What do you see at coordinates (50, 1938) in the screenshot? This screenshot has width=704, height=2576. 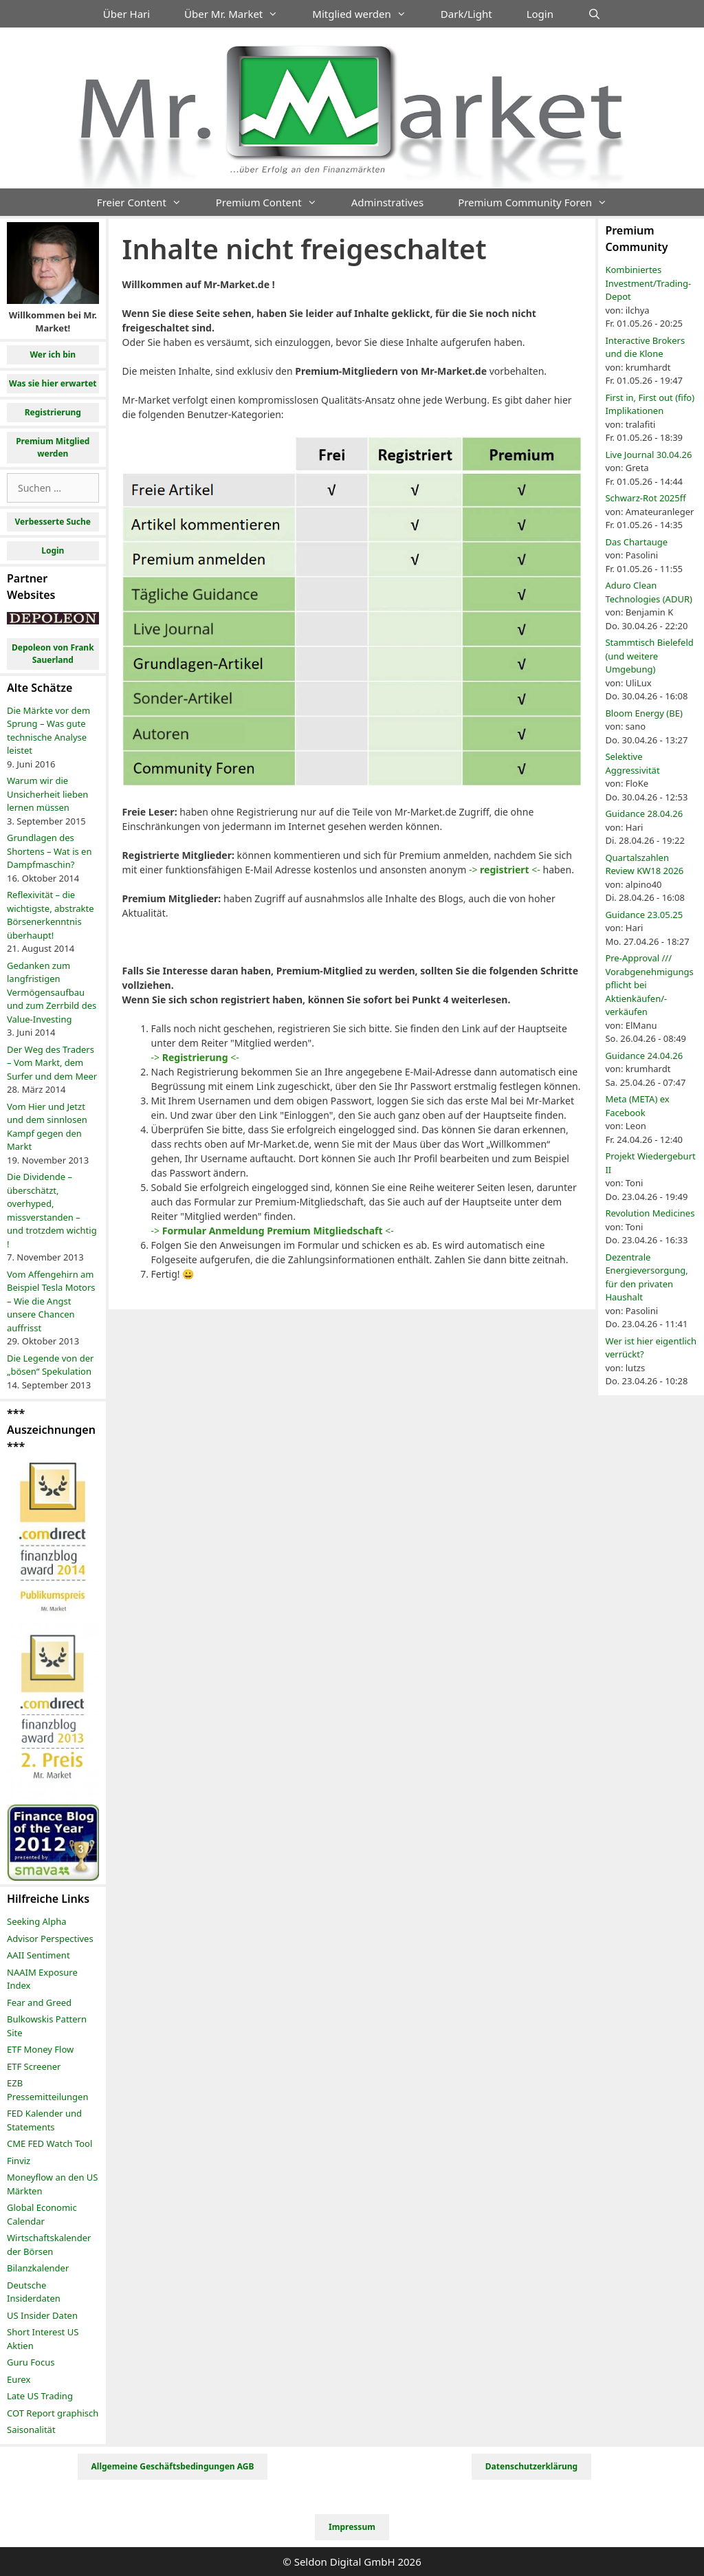 I see `Advisor Perspectives` at bounding box center [50, 1938].